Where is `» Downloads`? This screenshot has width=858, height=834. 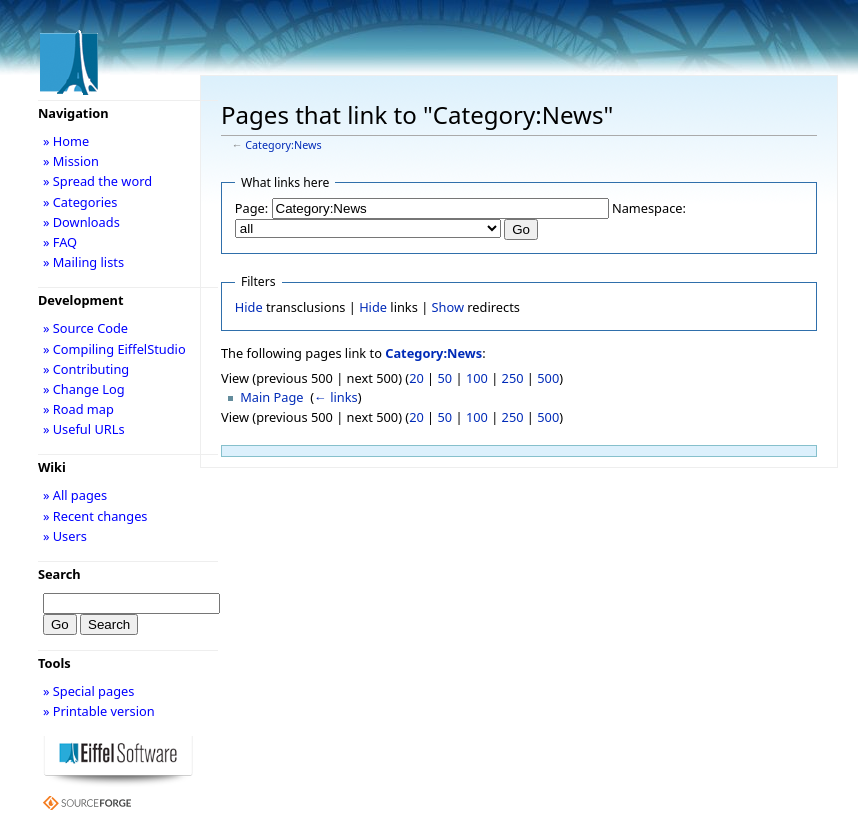
» Downloads is located at coordinates (81, 222).